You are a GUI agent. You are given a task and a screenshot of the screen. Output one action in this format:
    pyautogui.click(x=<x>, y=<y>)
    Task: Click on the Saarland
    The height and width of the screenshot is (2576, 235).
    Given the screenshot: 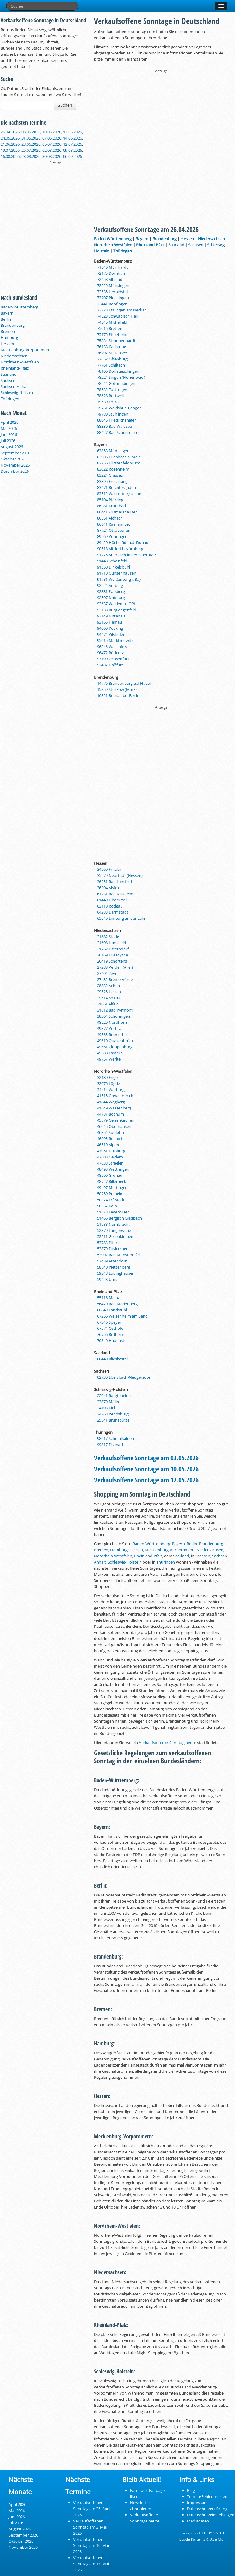 What is the action you would take?
    pyautogui.click(x=9, y=374)
    